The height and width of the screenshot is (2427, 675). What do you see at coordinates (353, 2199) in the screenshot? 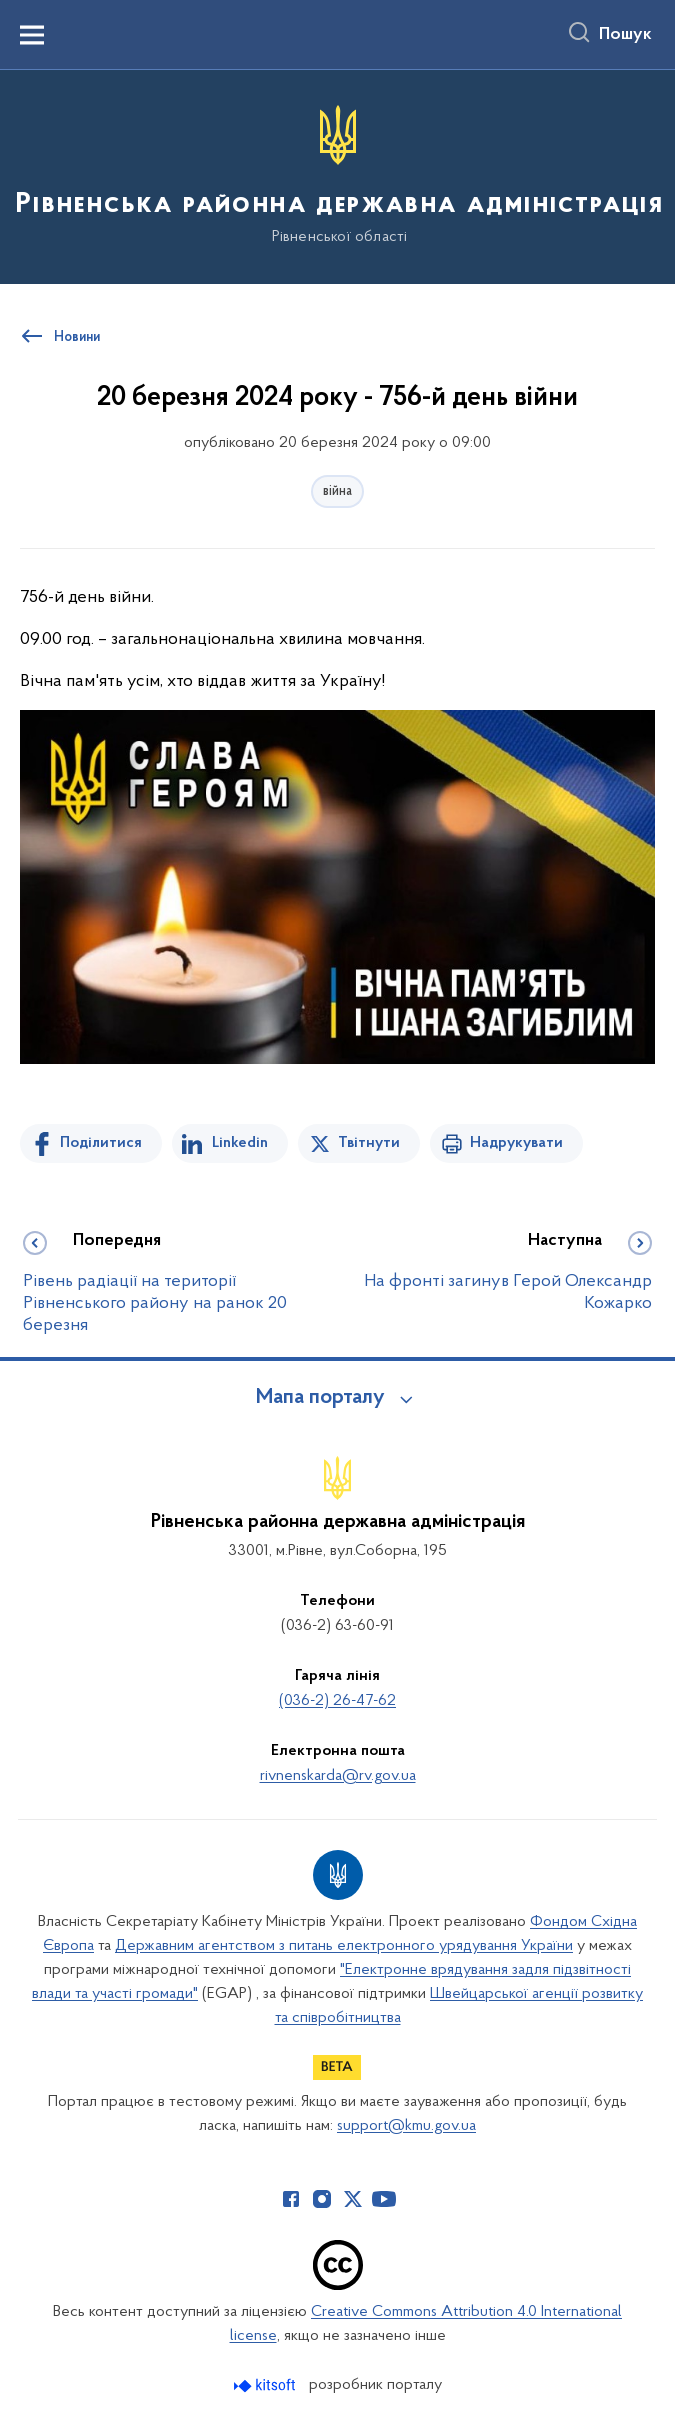
I see `[Сторінка у Twitter (відкриває нове вікно)]` at bounding box center [353, 2199].